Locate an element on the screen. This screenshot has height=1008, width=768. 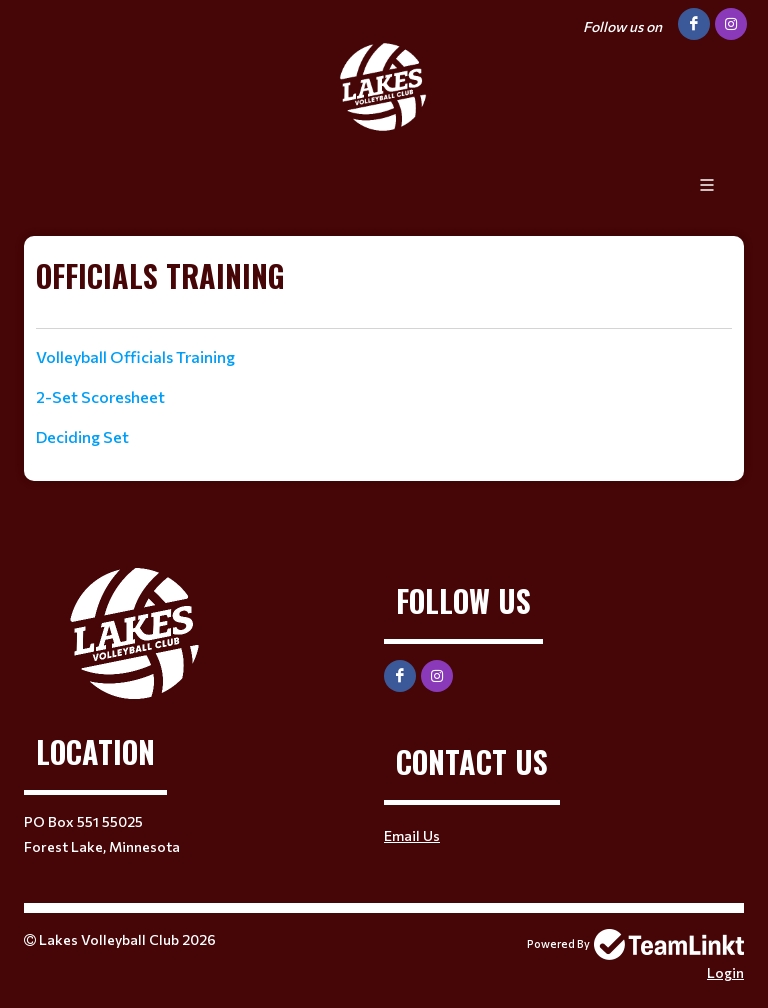
2-Set Scoresheet is located at coordinates (100, 396).